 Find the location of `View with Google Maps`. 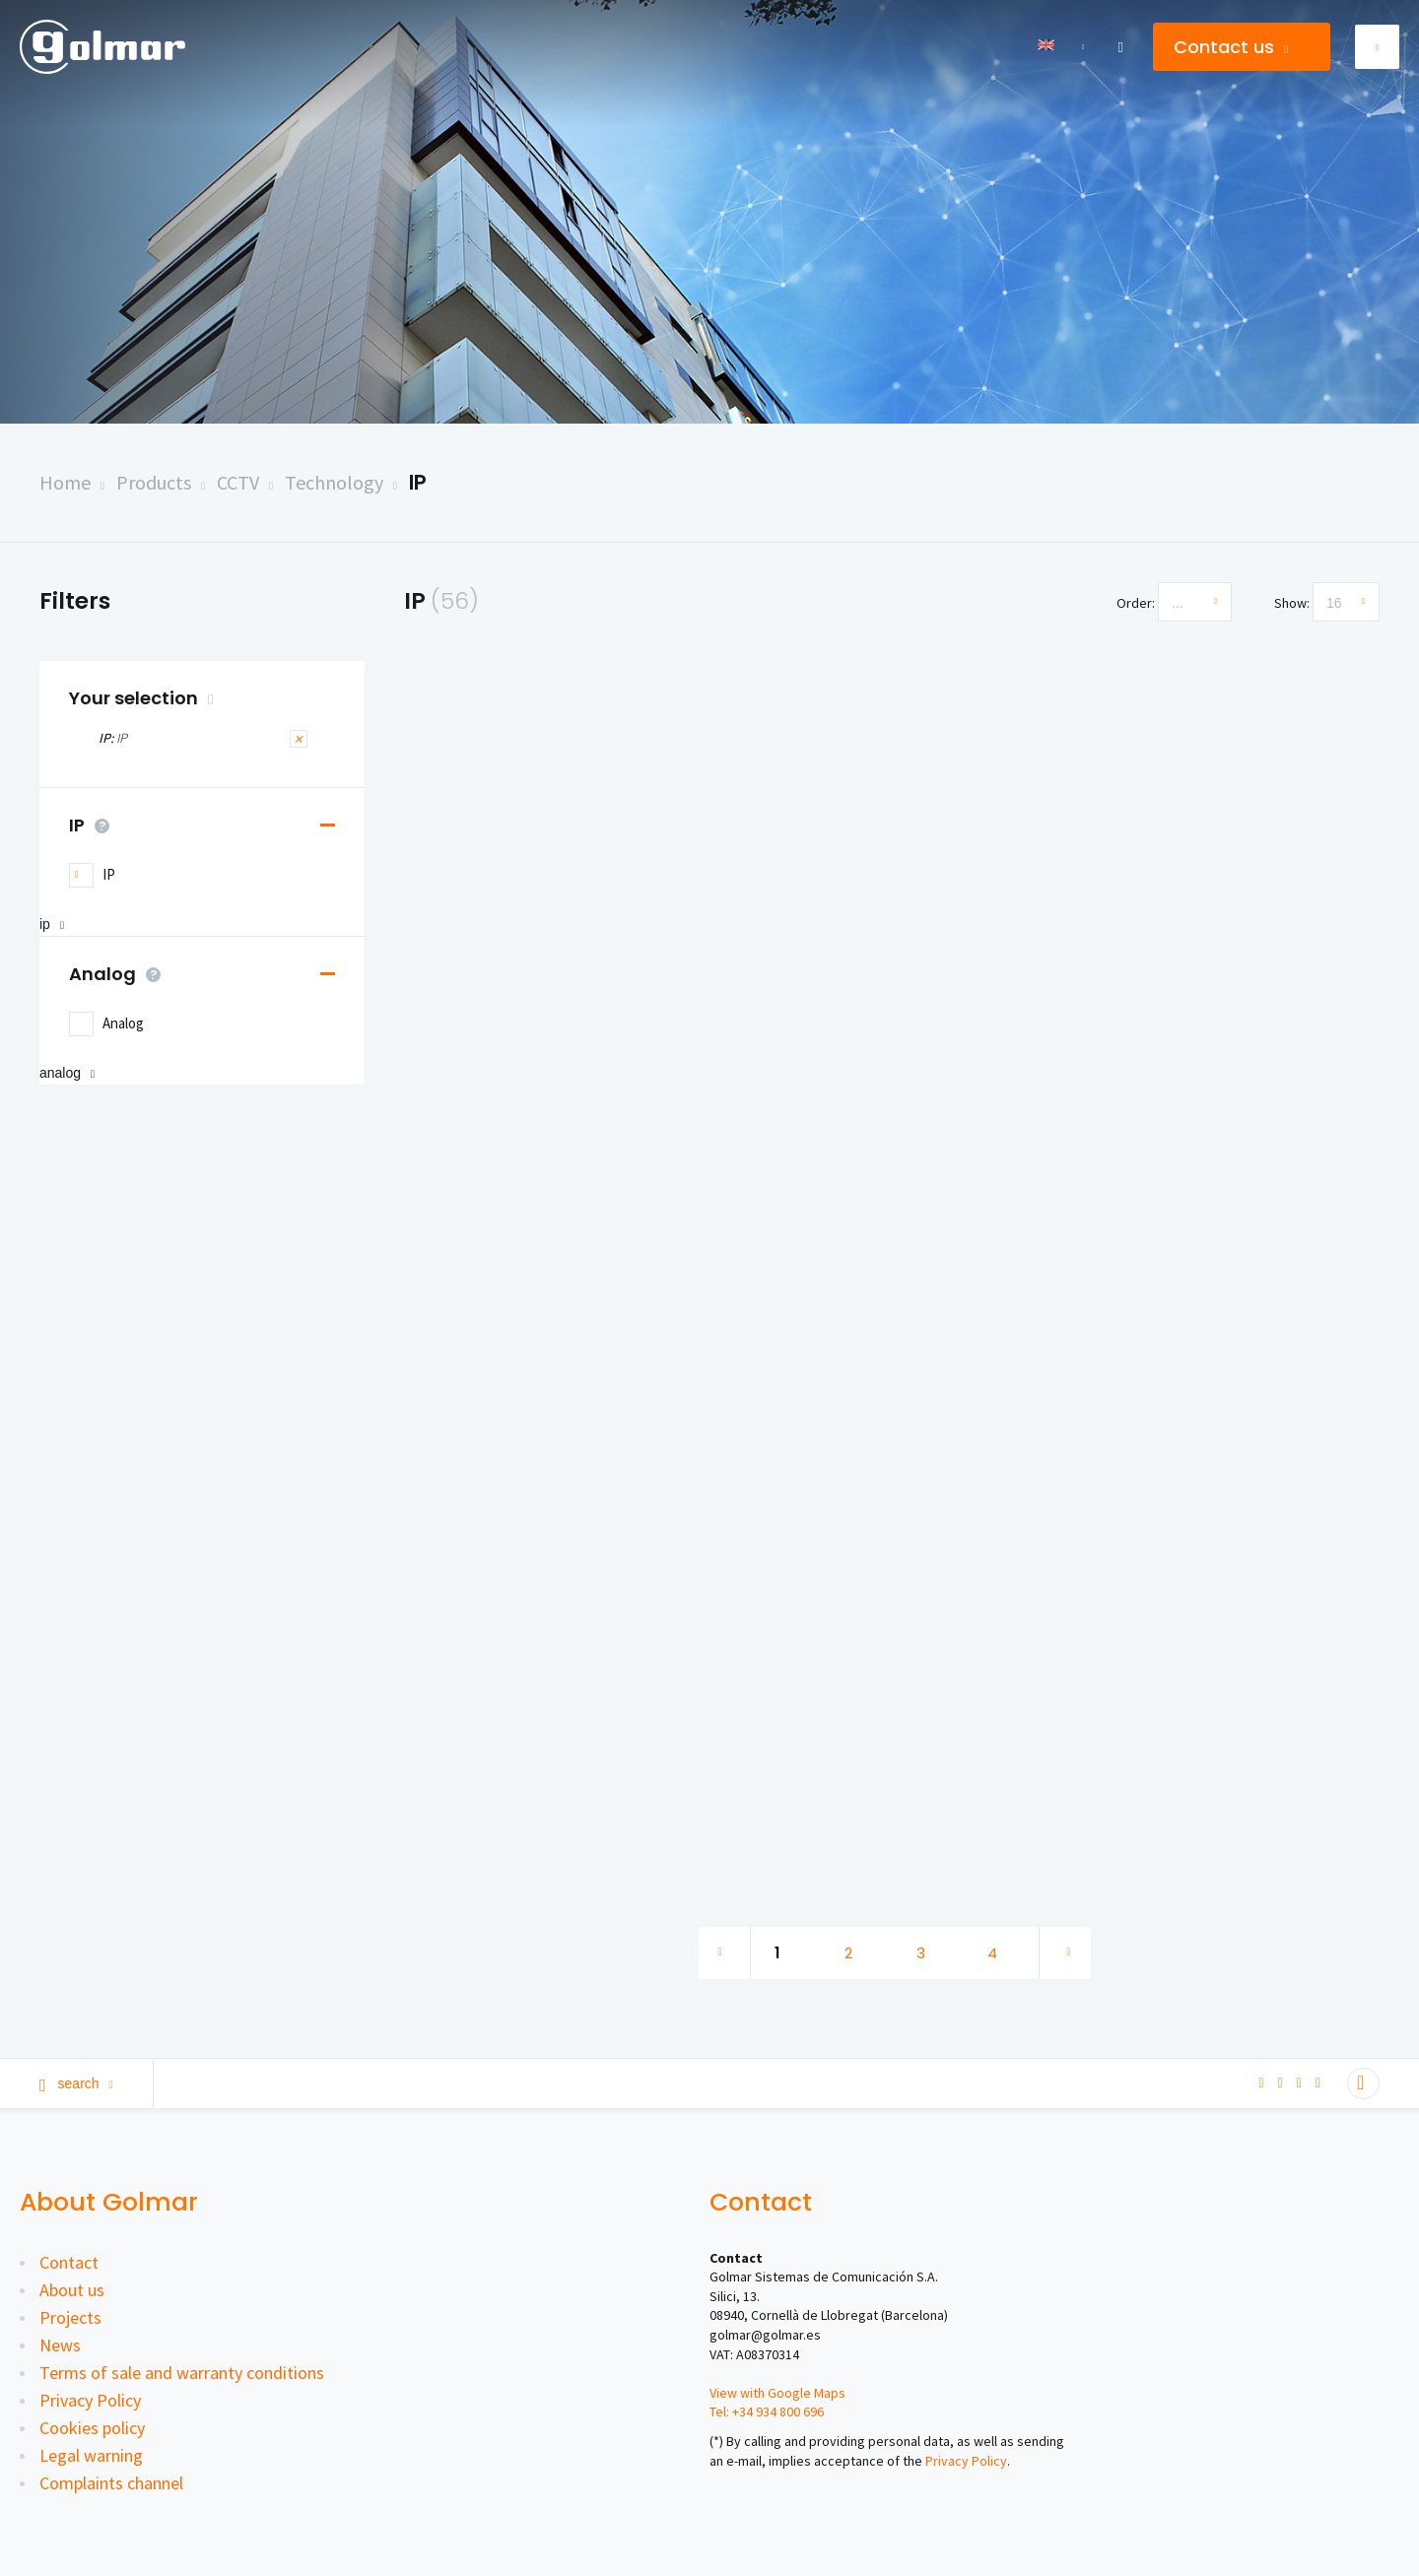

View with Google Maps is located at coordinates (777, 2393).